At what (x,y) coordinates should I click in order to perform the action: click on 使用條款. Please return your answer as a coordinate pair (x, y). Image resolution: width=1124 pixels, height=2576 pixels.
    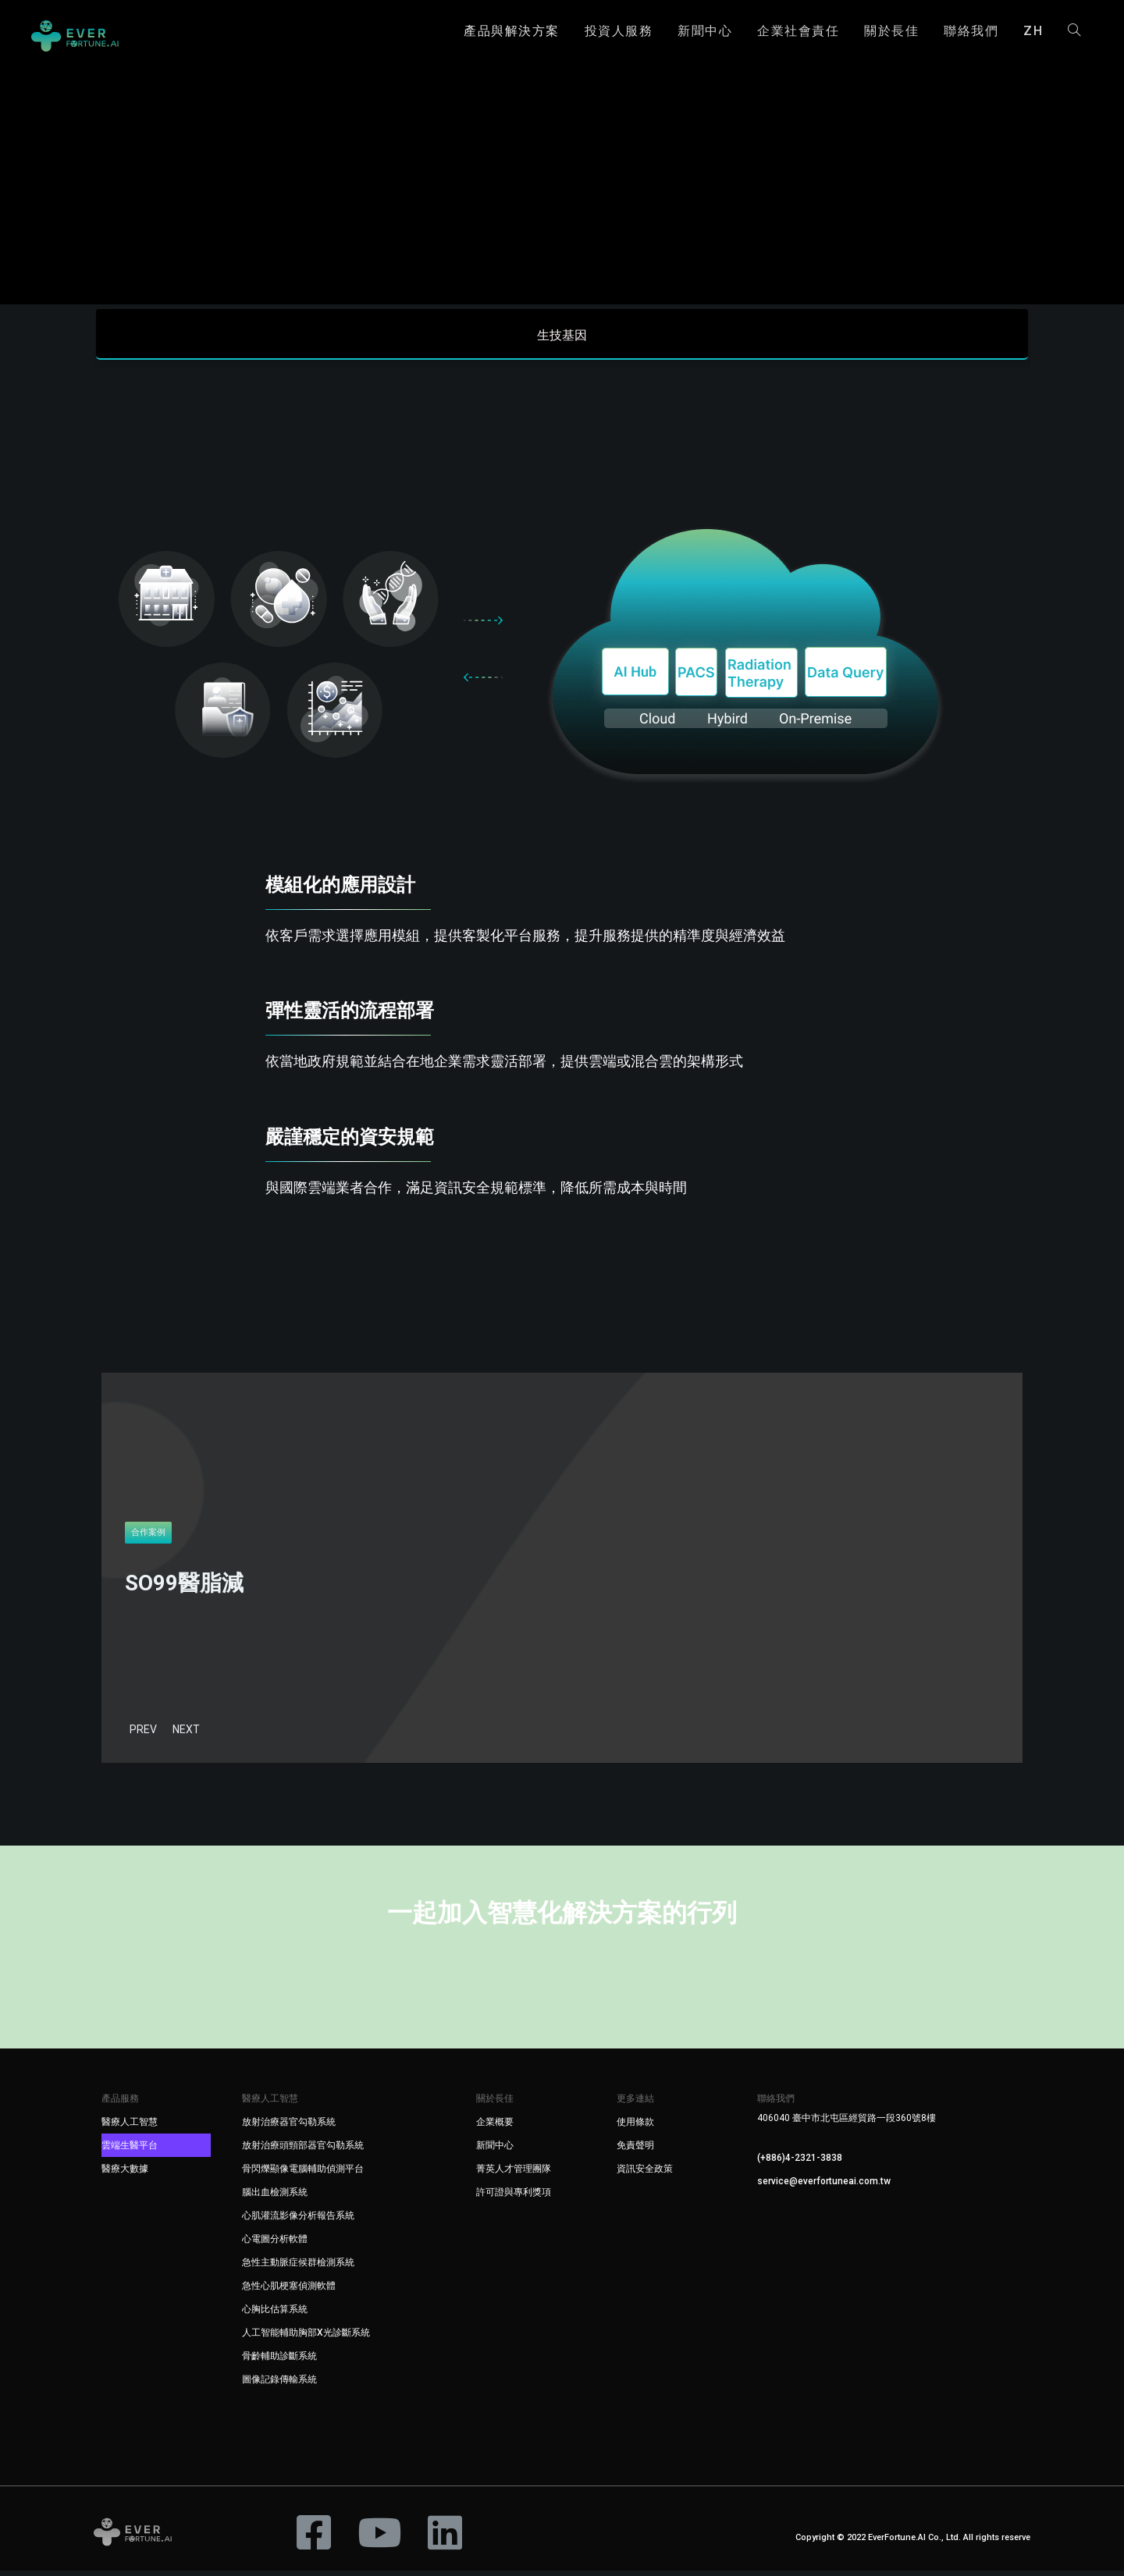
    Looking at the image, I should click on (635, 2127).